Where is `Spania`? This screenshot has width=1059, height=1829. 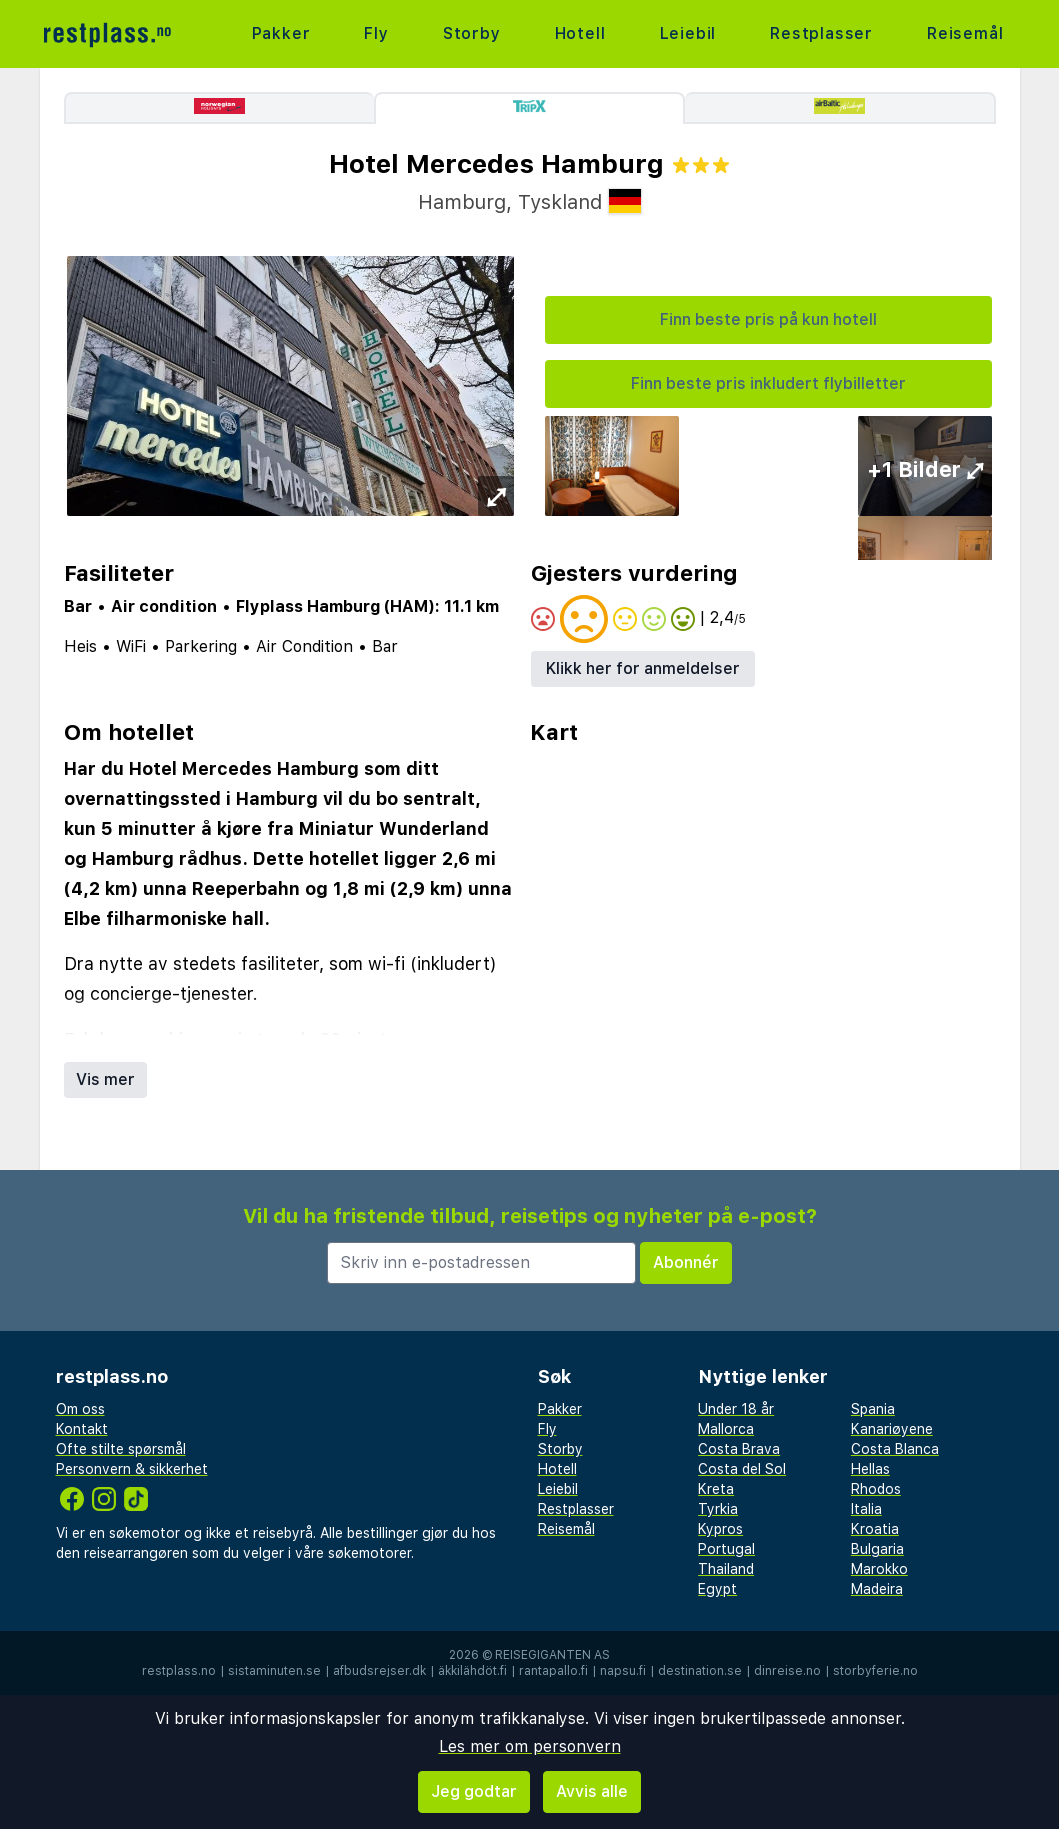
Spania is located at coordinates (873, 1409).